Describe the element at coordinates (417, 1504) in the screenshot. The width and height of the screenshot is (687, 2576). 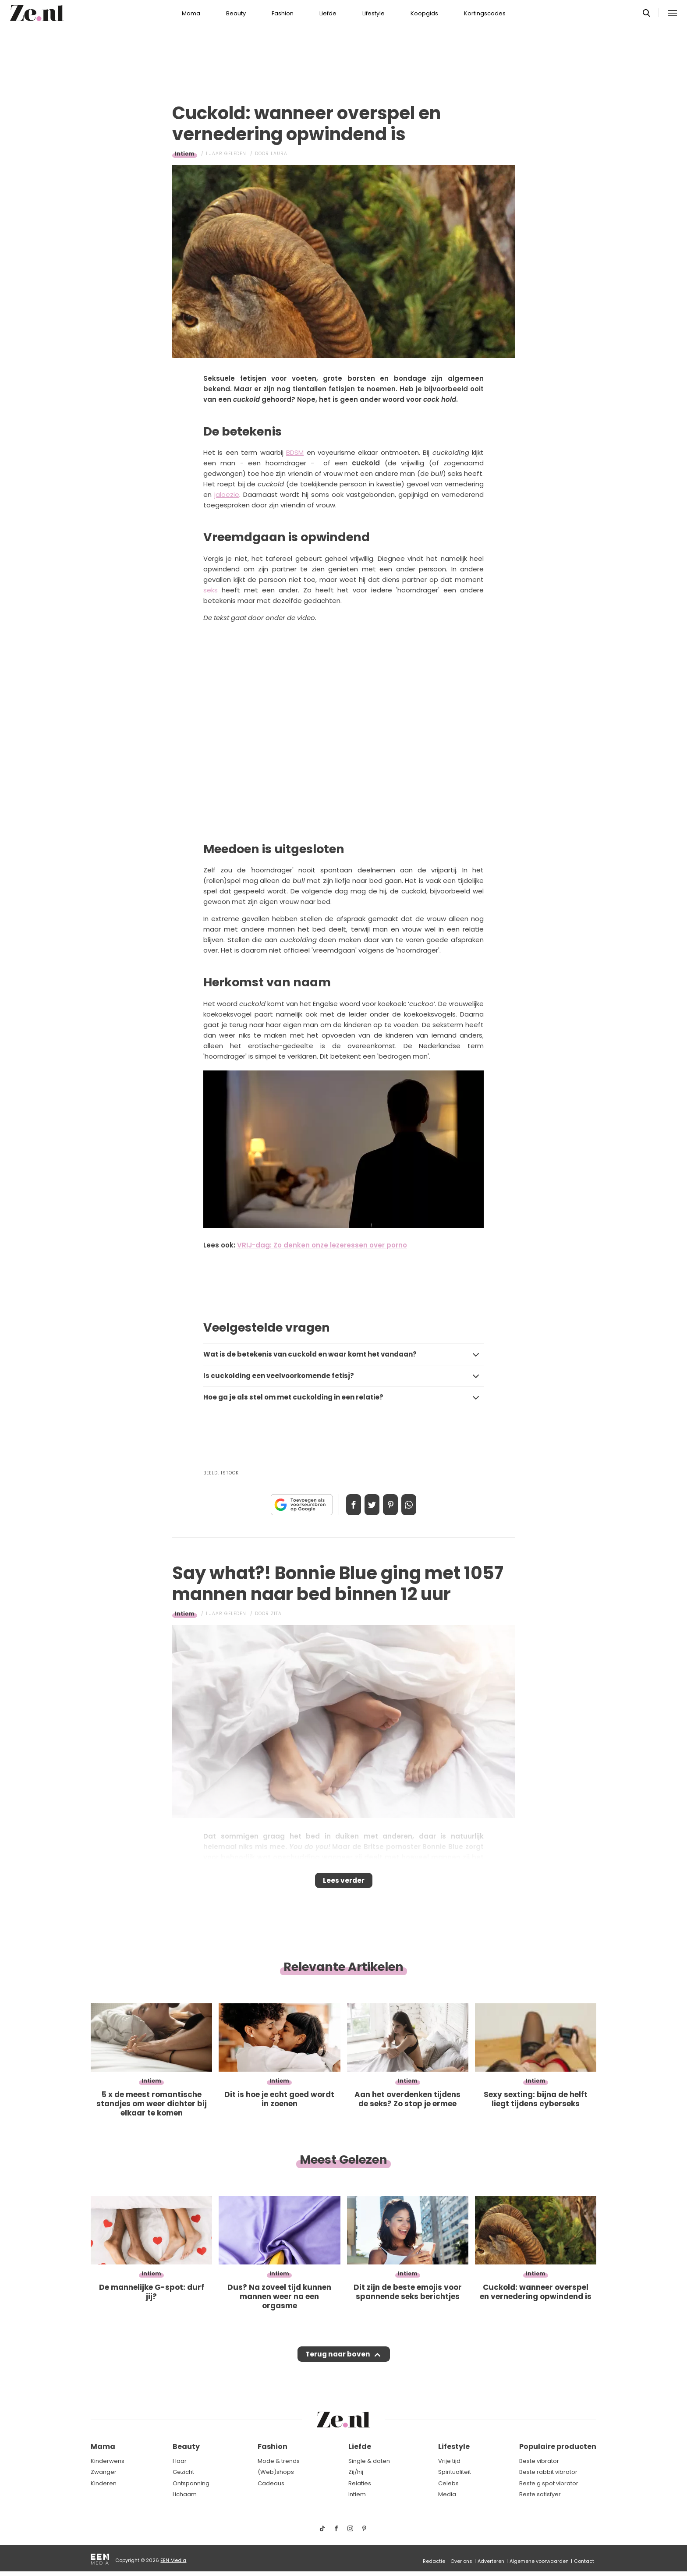
I see `App` at that location.